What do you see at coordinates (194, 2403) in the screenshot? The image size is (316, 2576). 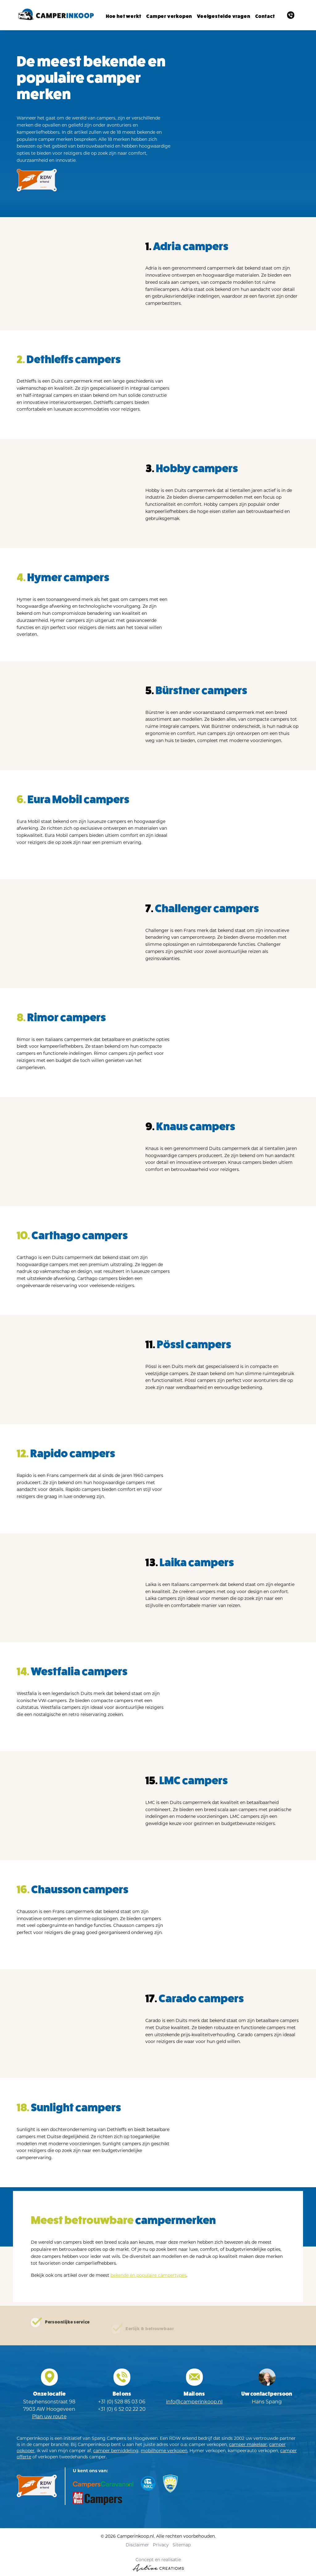 I see `info@camperinkoop.nl` at bounding box center [194, 2403].